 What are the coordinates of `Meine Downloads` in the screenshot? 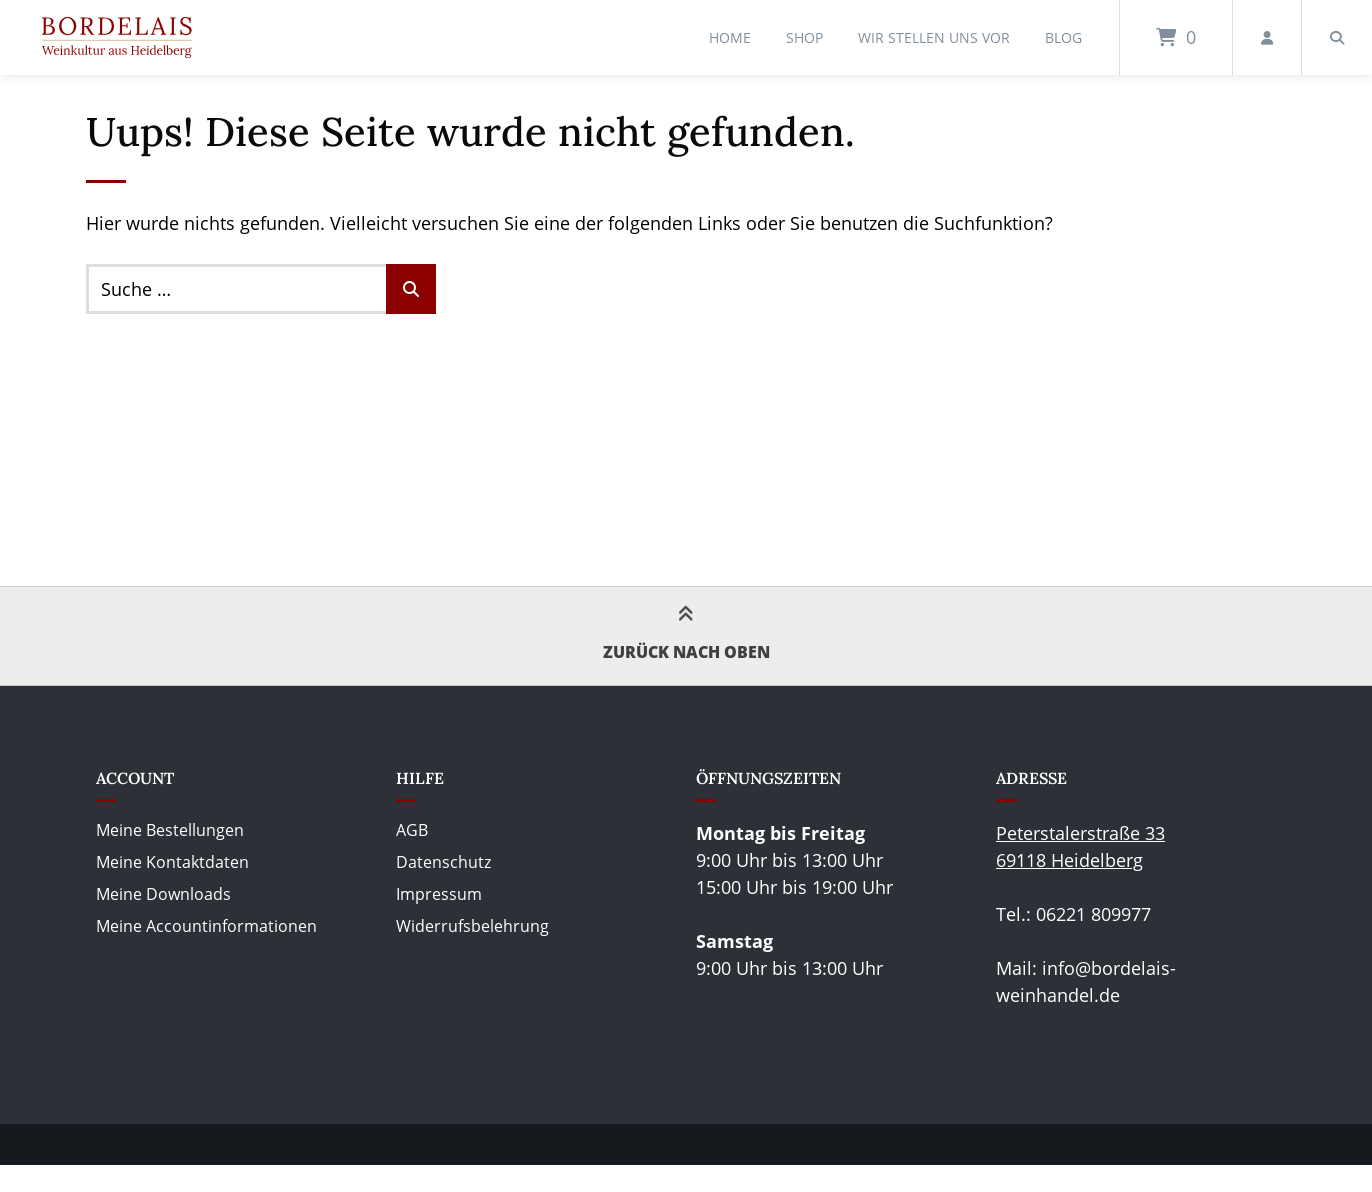 It's located at (163, 894).